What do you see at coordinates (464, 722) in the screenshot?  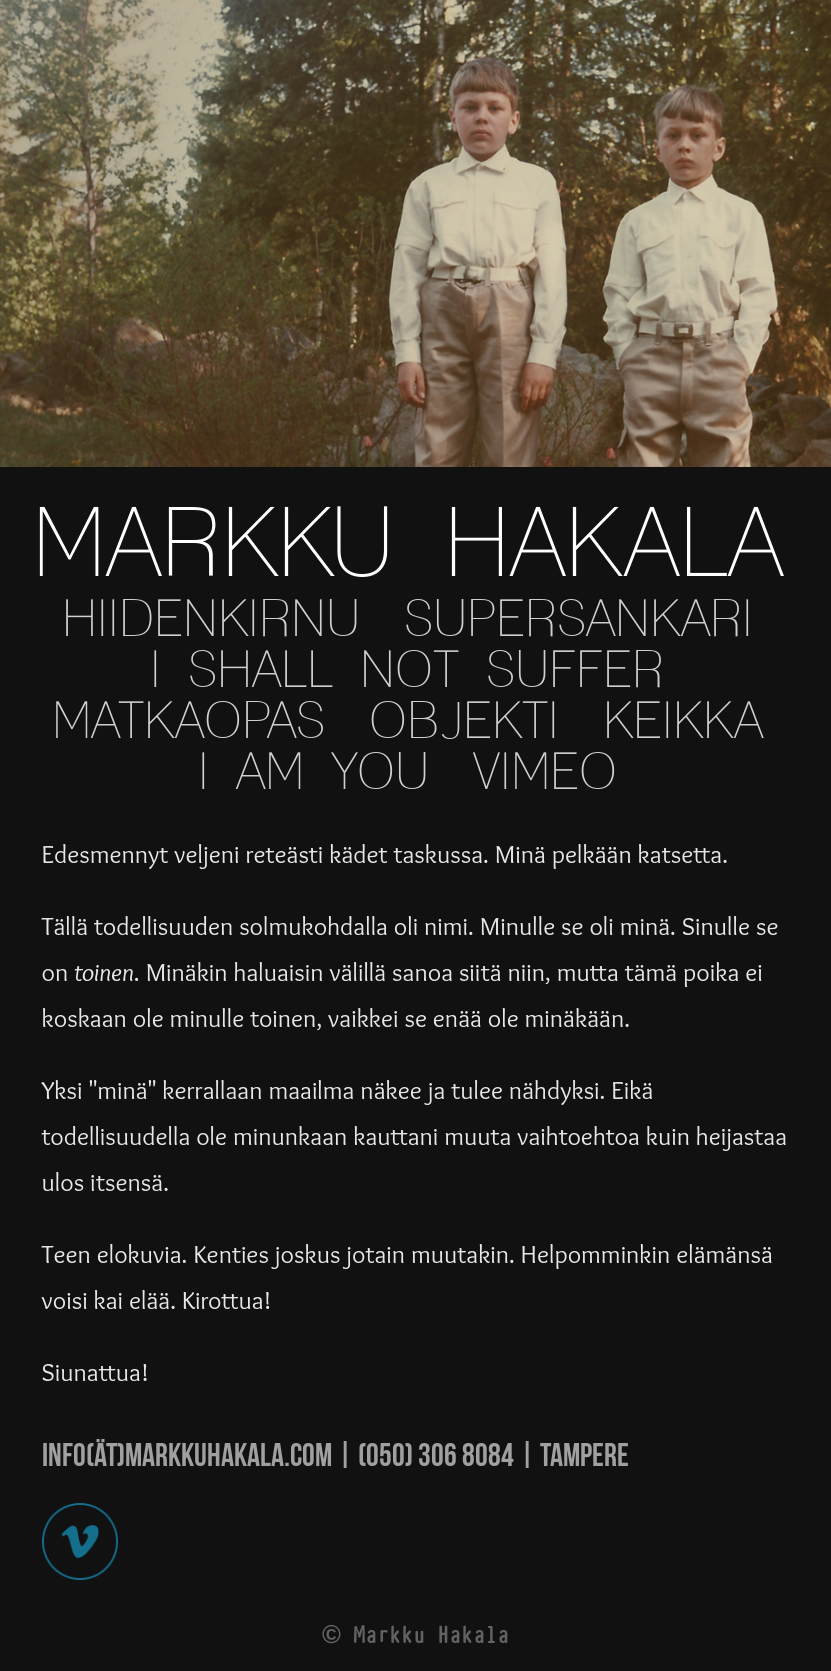 I see `OBJEKTI` at bounding box center [464, 722].